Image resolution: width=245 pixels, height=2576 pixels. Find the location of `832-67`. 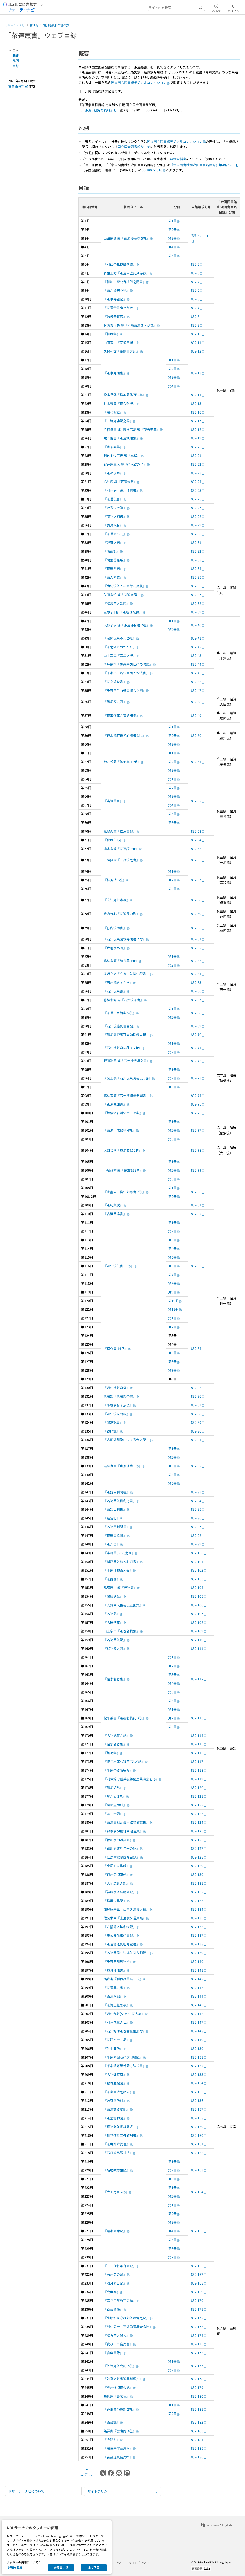

832-67 is located at coordinates (198, 999).